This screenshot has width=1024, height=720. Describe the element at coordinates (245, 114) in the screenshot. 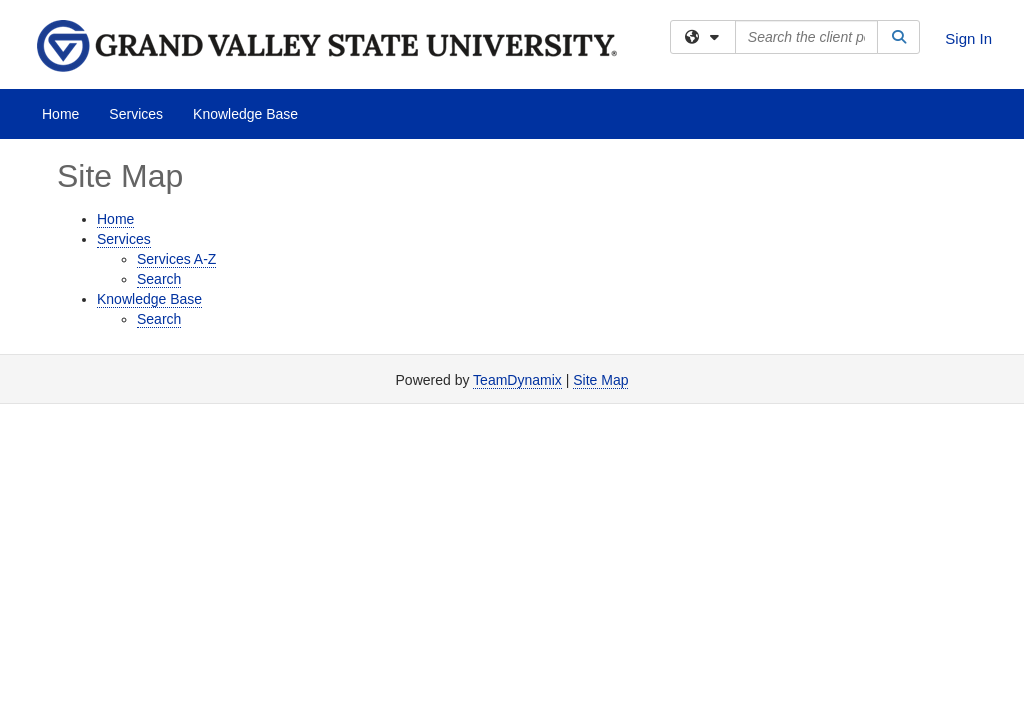

I see `Knowledge Base` at that location.